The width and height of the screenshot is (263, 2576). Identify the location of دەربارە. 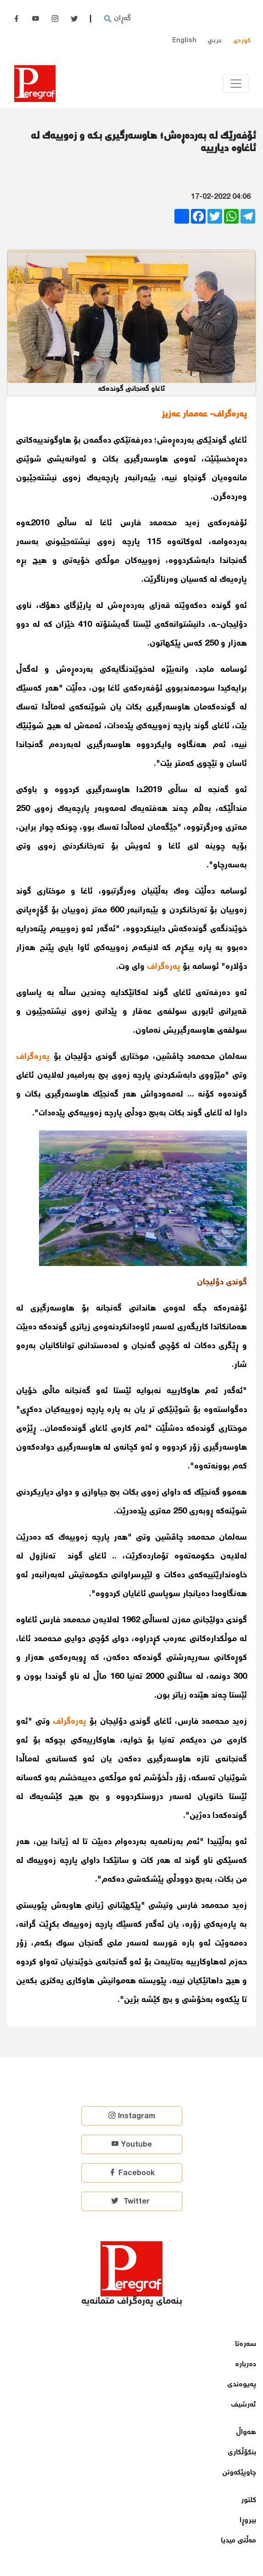
(245, 2364).